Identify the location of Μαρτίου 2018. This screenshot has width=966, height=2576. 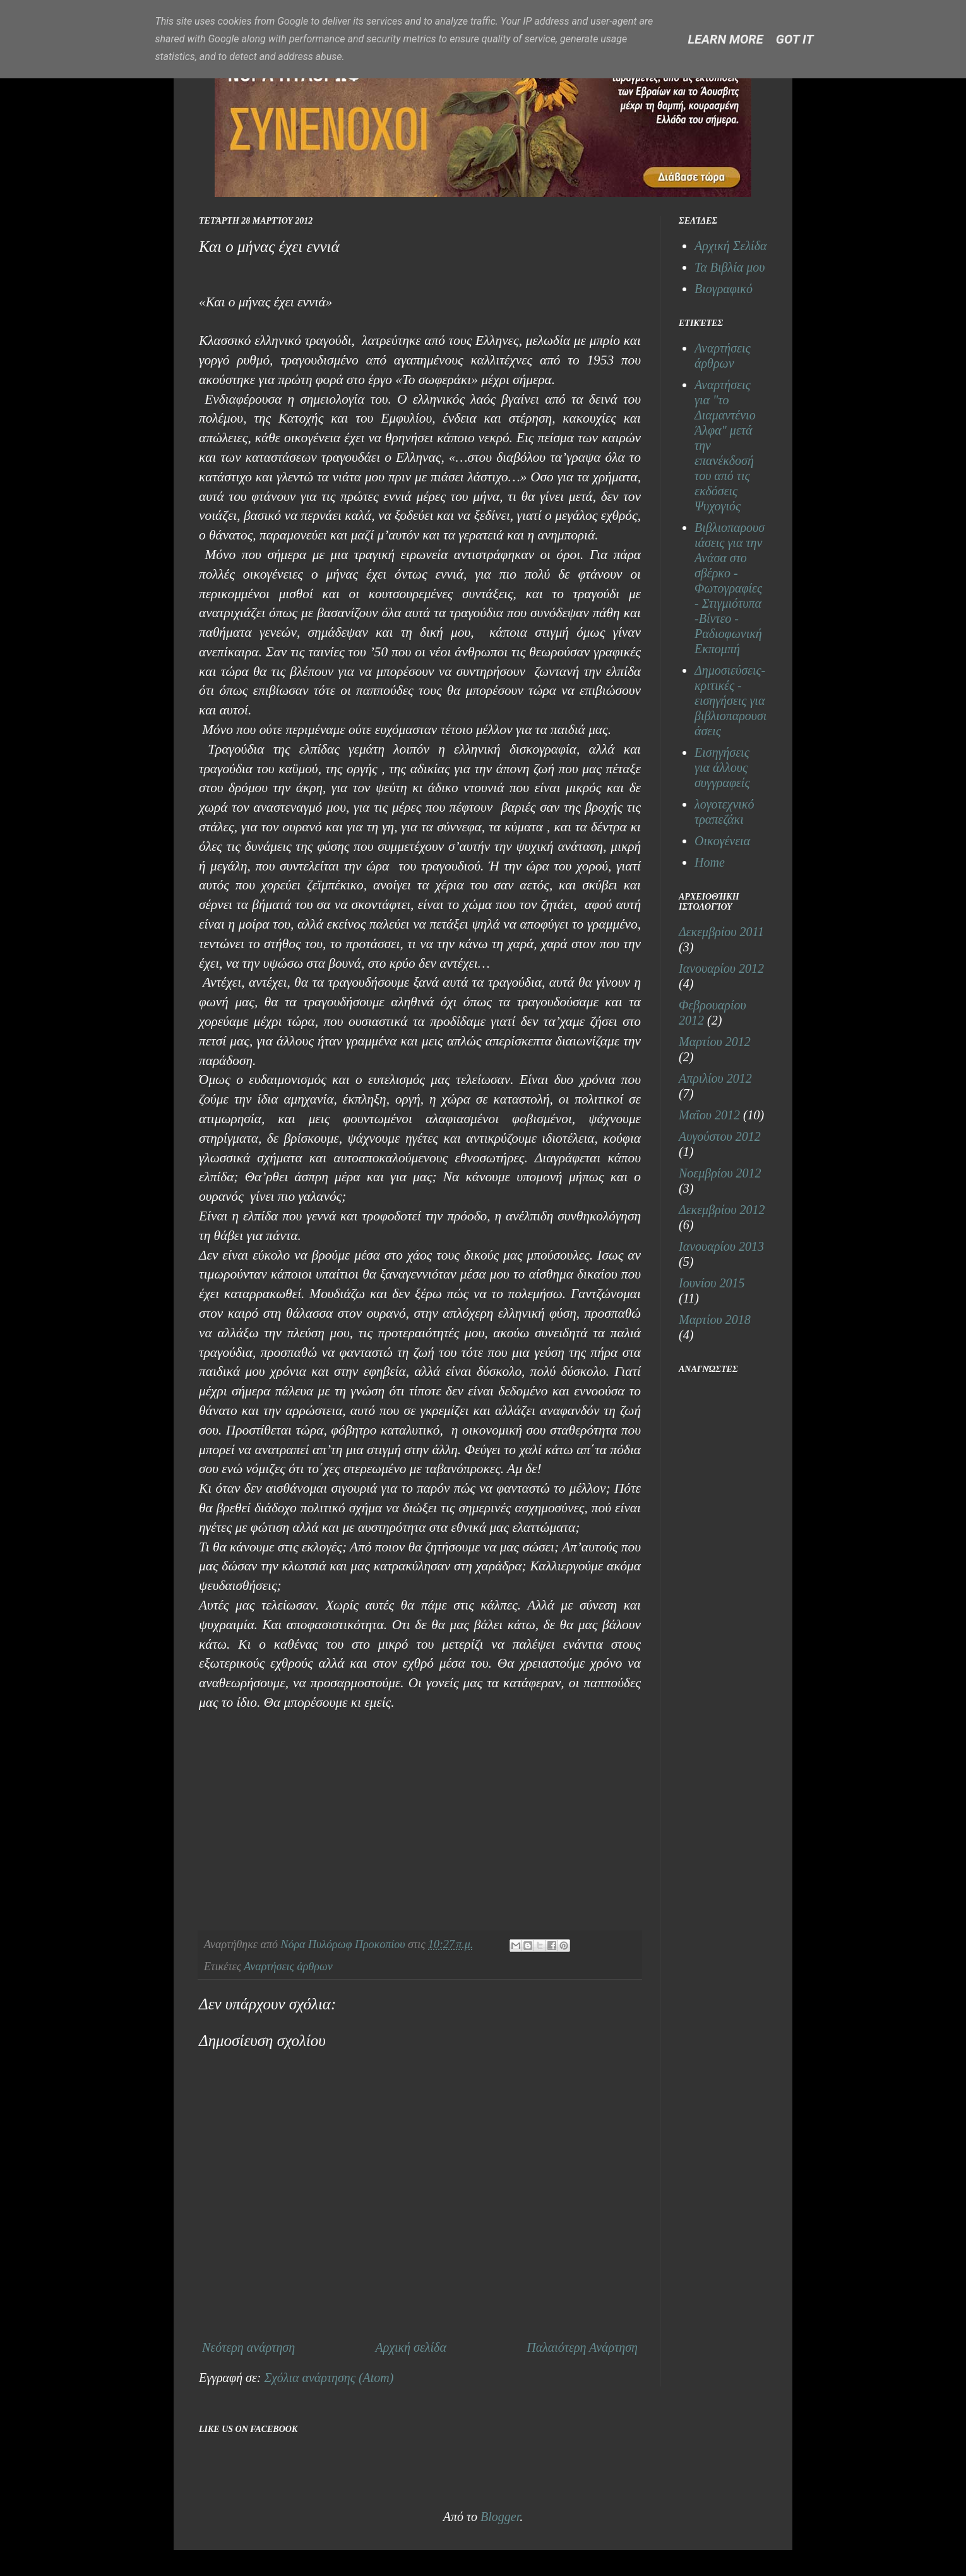
(715, 1320).